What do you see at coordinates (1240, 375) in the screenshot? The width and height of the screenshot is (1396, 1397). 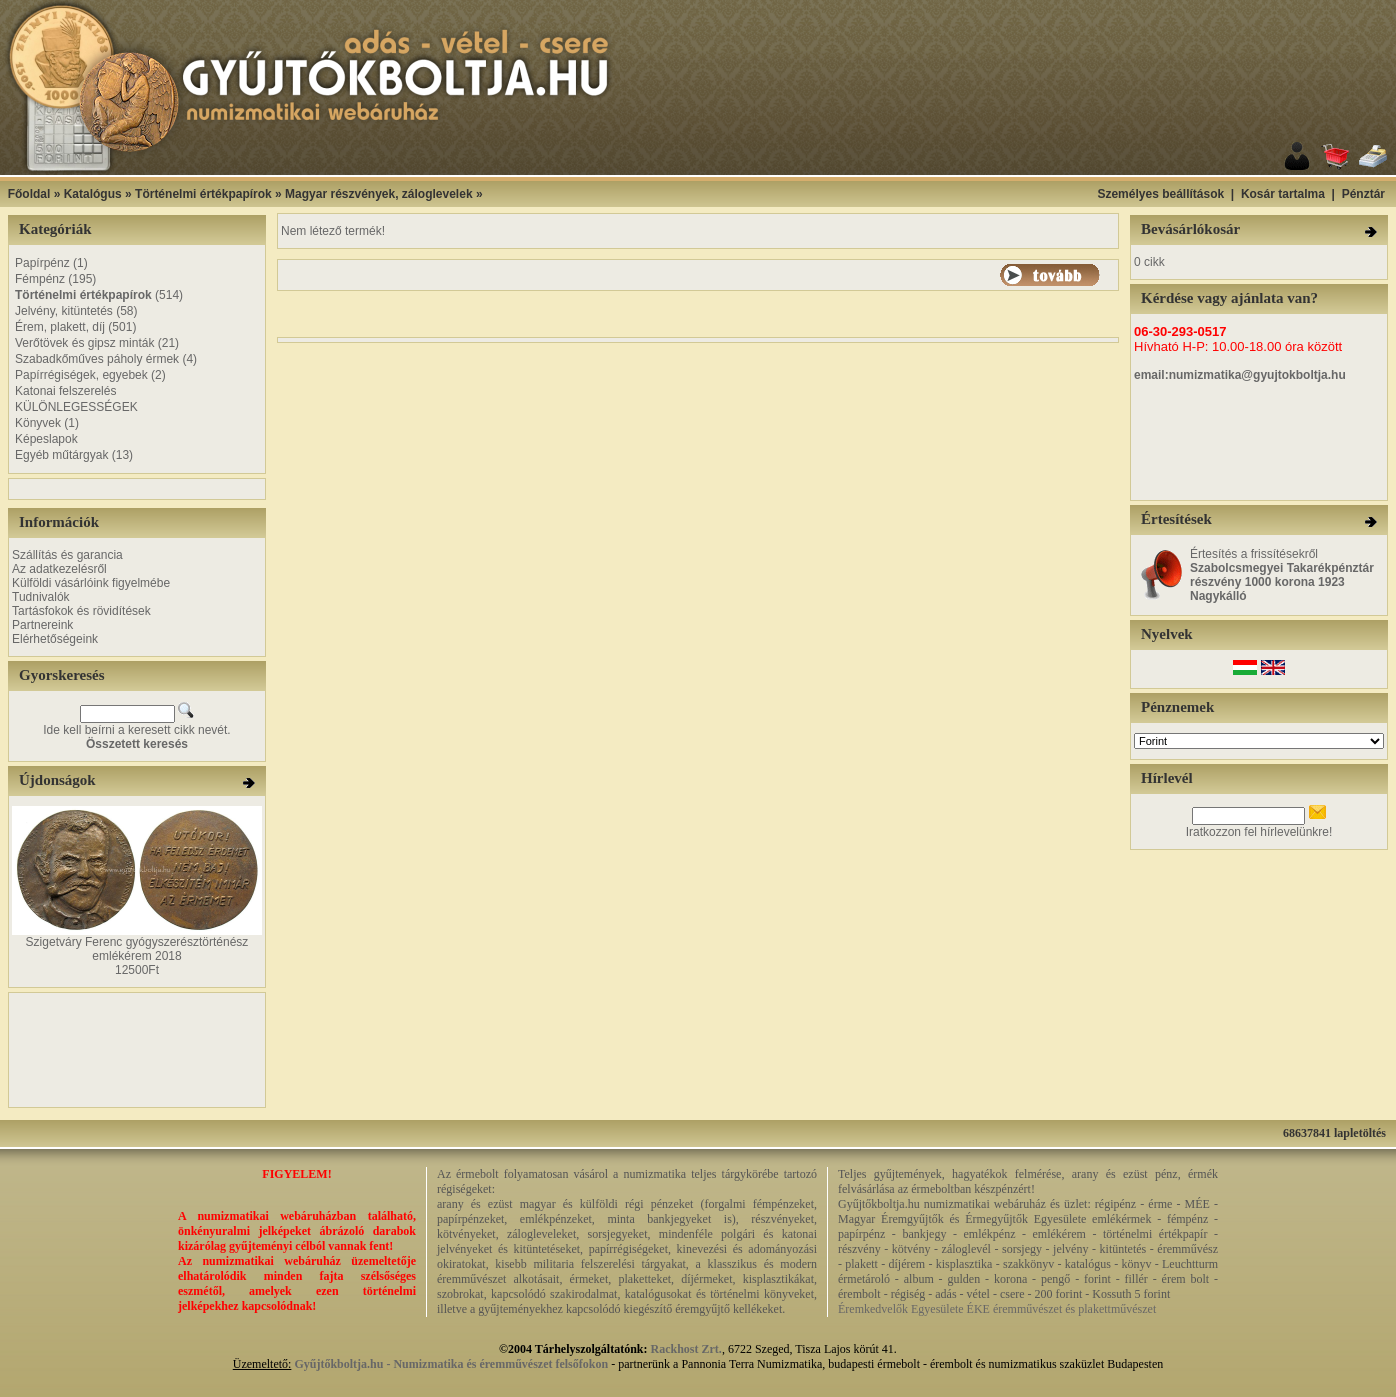 I see `email:numizmatika@gyujtokboltja.hu` at bounding box center [1240, 375].